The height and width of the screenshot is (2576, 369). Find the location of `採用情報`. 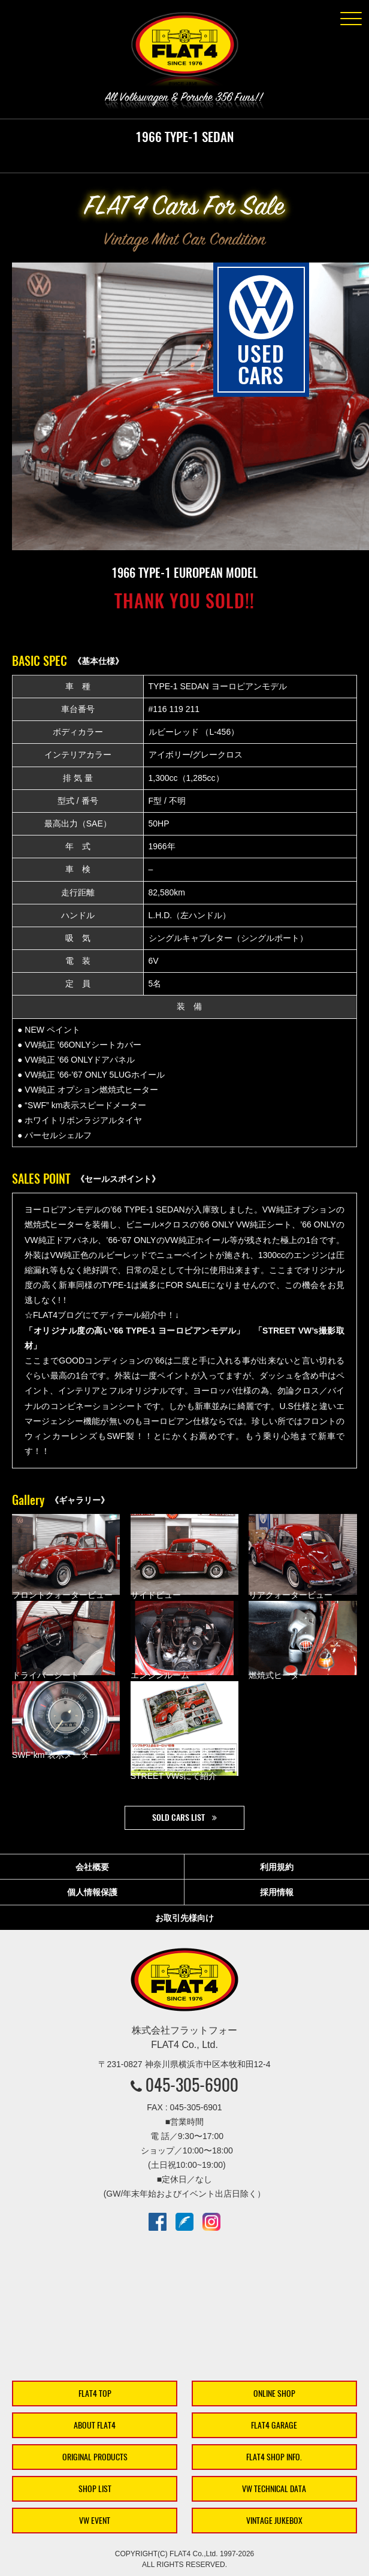

採用情報 is located at coordinates (277, 1892).